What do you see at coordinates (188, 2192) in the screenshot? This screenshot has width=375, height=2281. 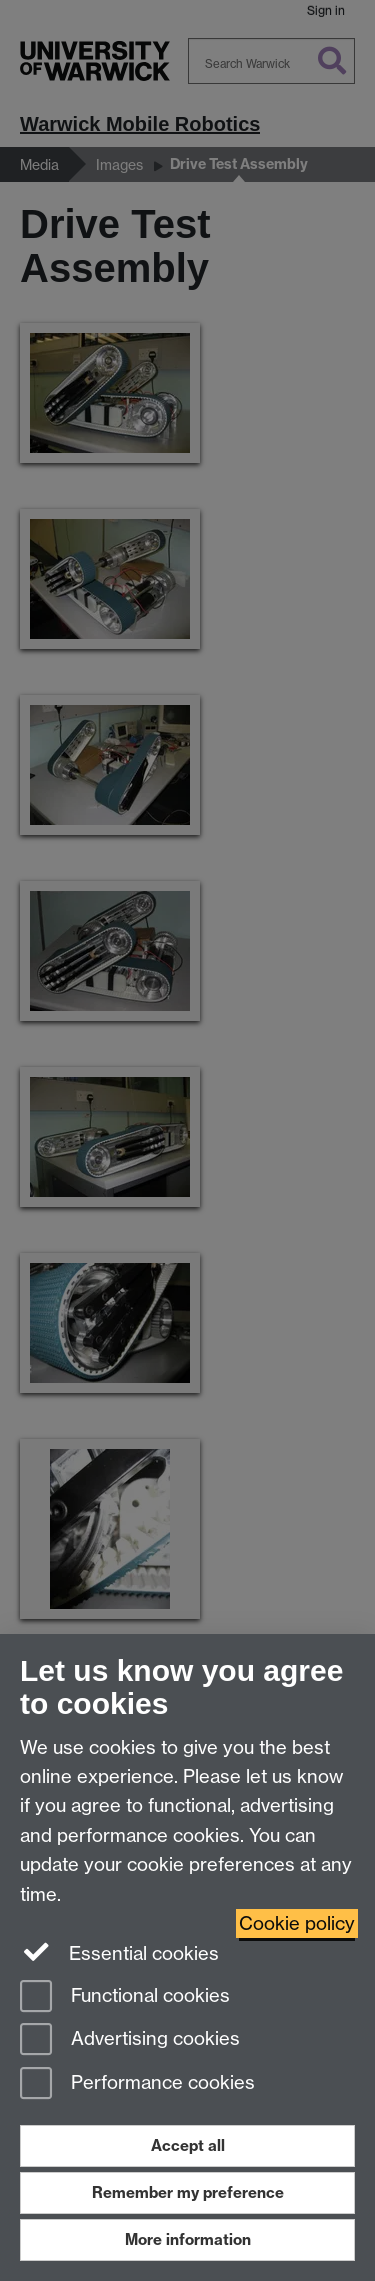 I see `Remember my preference` at bounding box center [188, 2192].